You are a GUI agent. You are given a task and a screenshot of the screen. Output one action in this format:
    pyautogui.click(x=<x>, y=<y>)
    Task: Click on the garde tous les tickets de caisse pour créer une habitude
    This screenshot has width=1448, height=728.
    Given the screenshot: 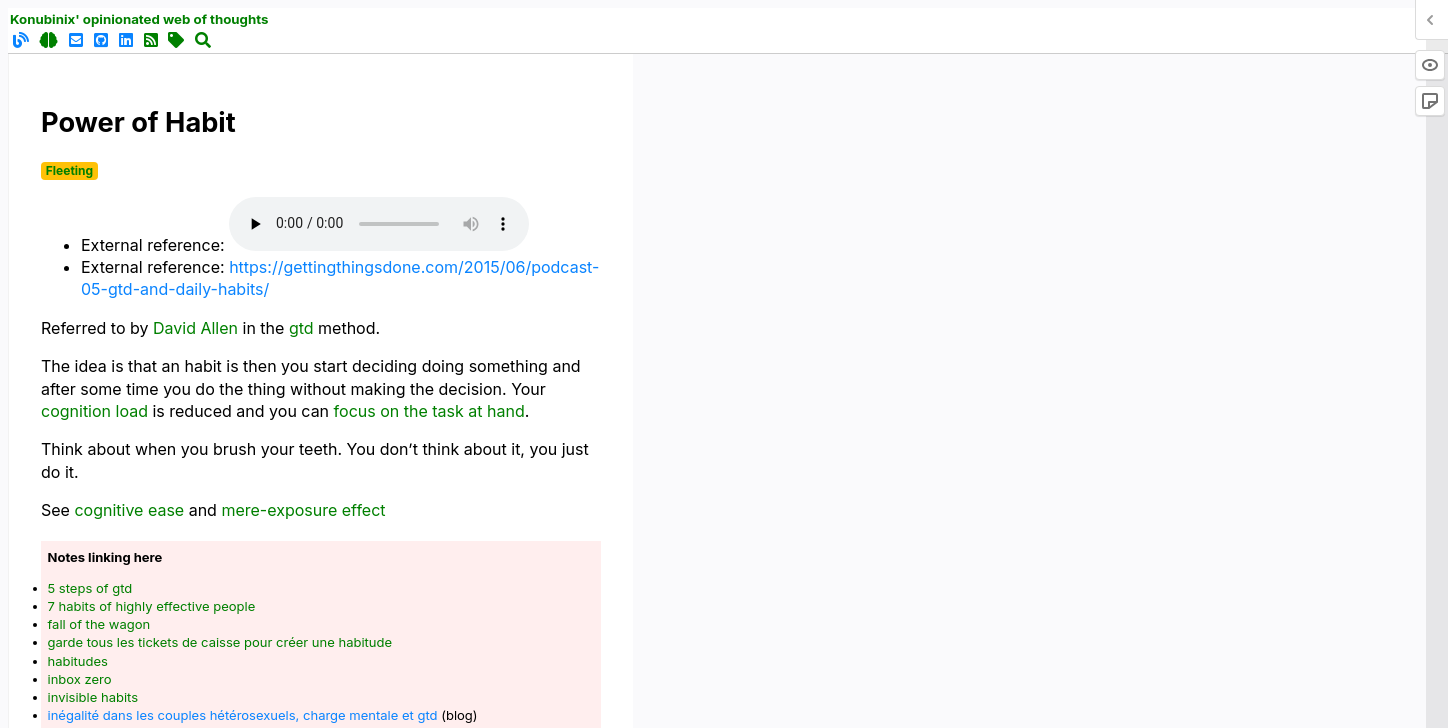 What is the action you would take?
    pyautogui.click(x=220, y=642)
    